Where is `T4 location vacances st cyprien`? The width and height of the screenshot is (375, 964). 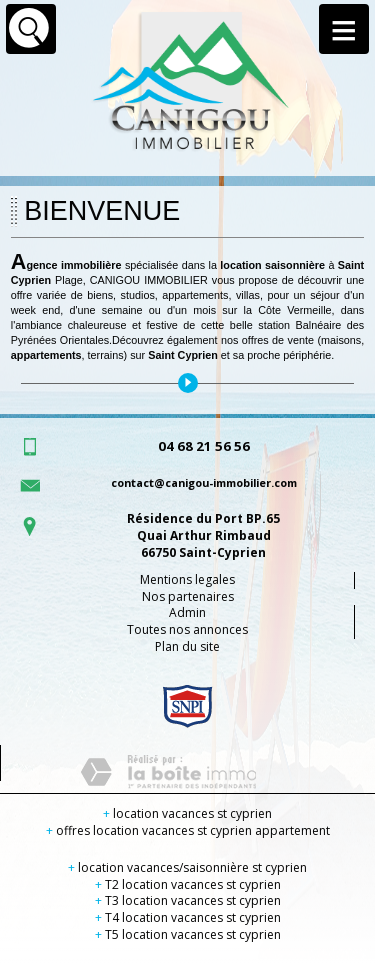 T4 location vacances st cyprien is located at coordinates (188, 917).